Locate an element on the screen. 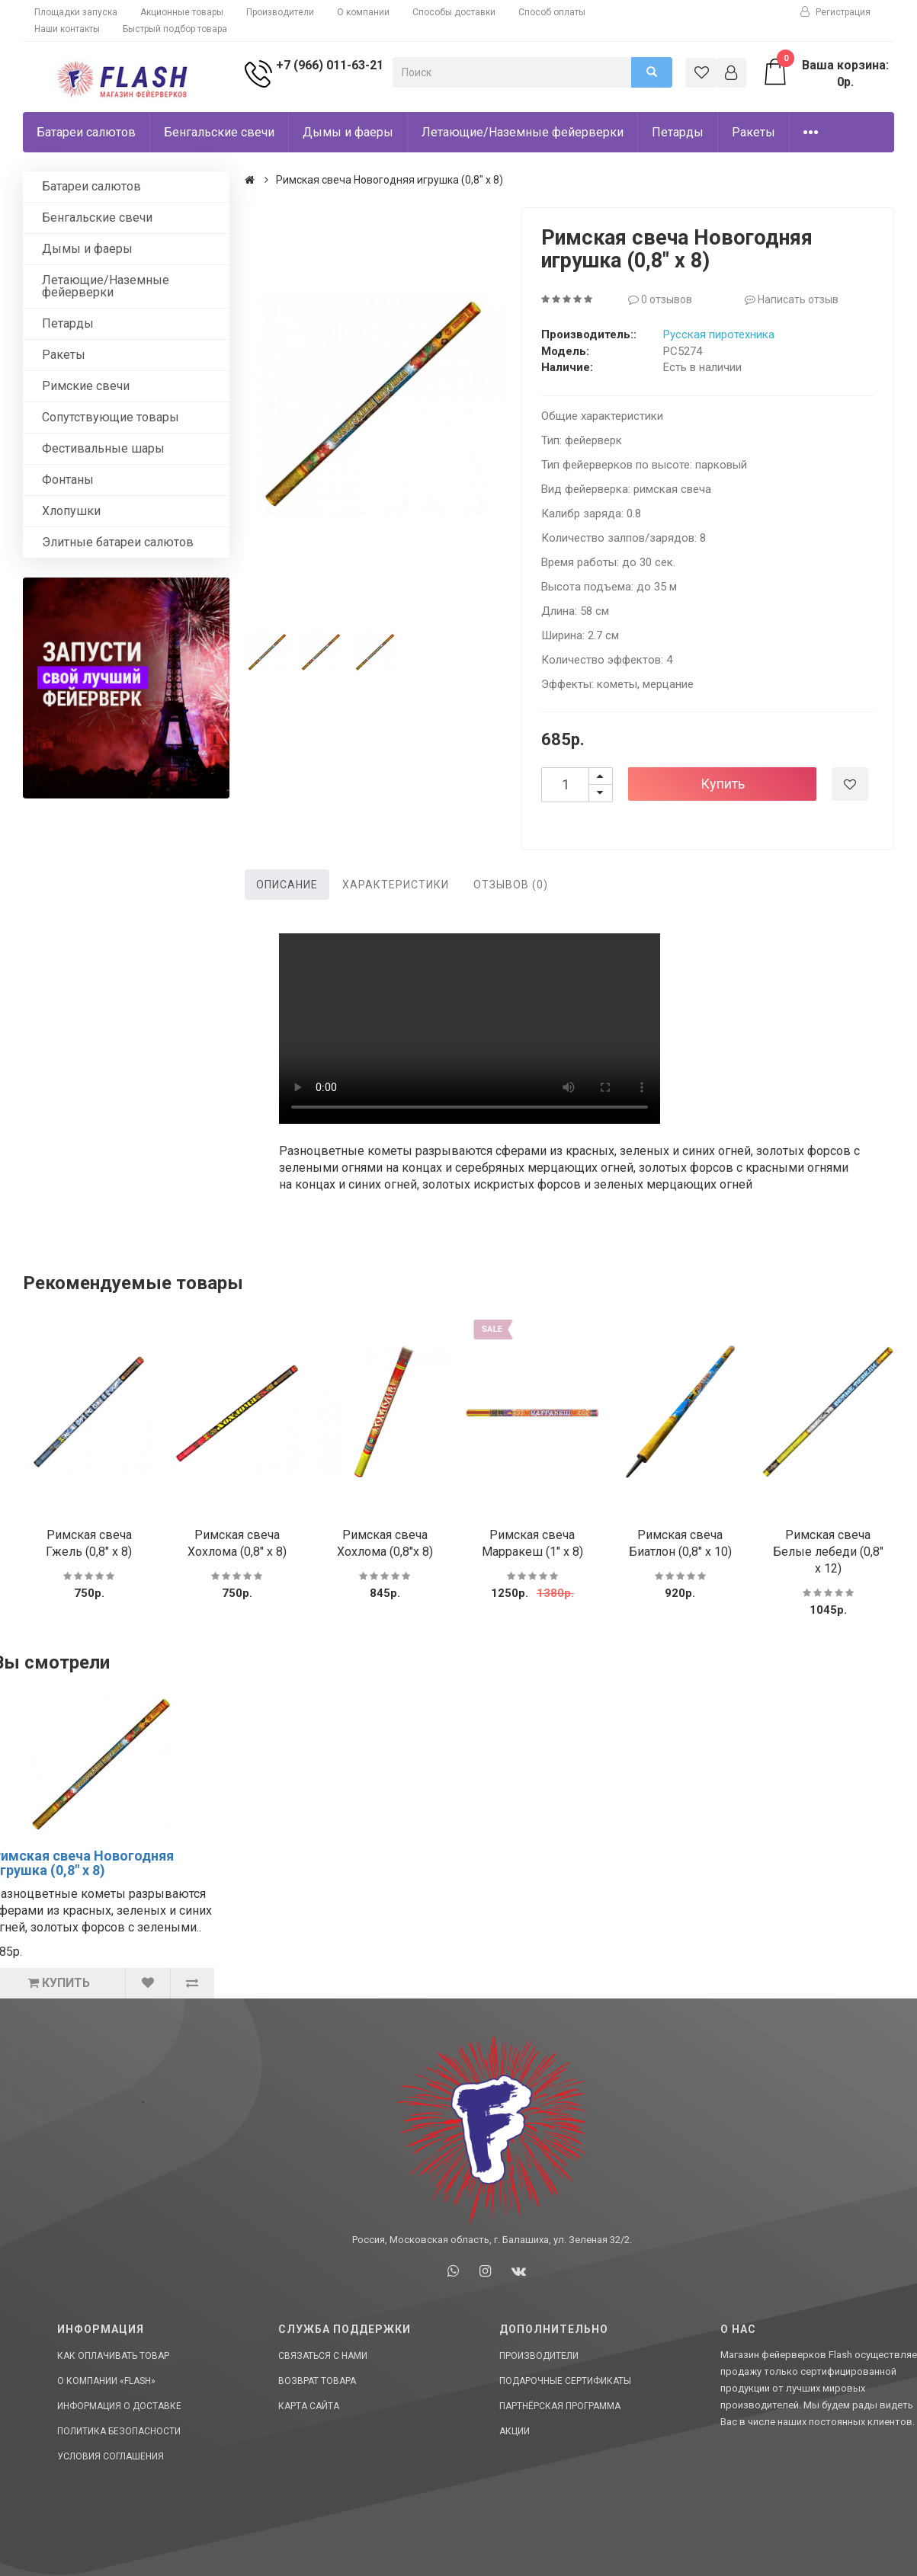 The image size is (917, 2576). Карта сайта is located at coordinates (308, 2406).